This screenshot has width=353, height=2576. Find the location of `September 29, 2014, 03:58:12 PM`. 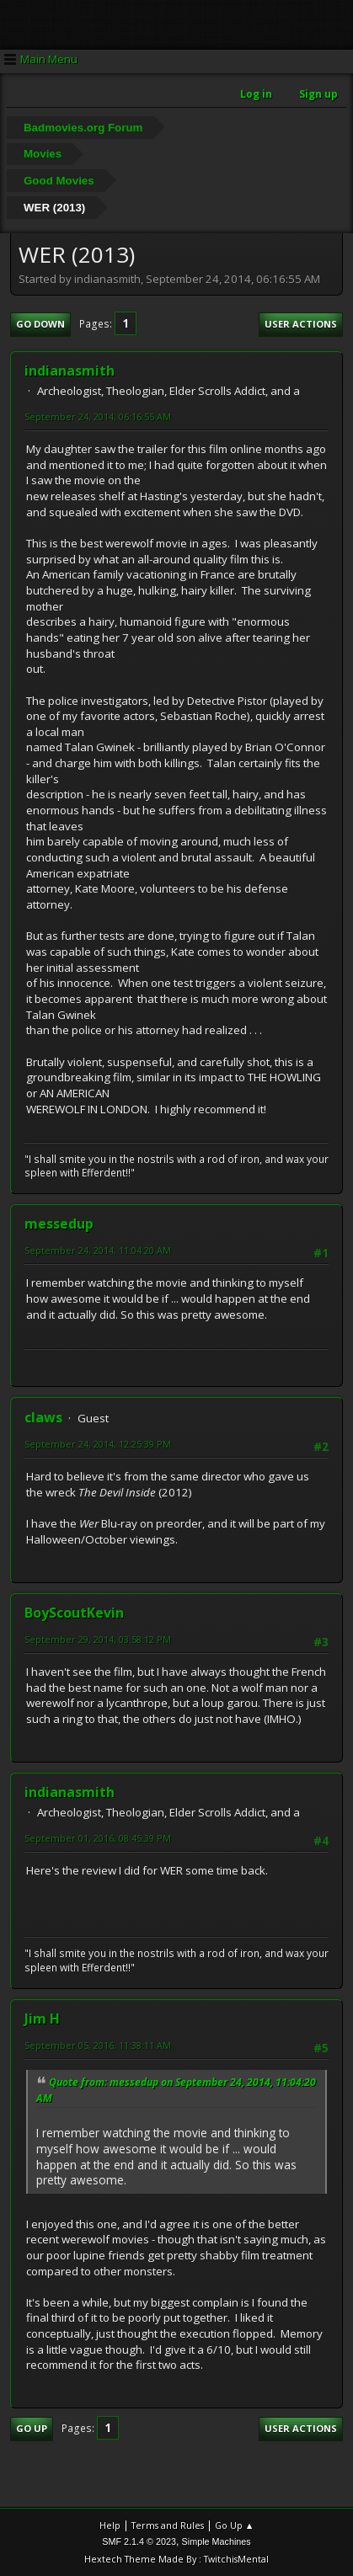

September 29, 2014, 03:58:12 PM is located at coordinates (97, 1639).